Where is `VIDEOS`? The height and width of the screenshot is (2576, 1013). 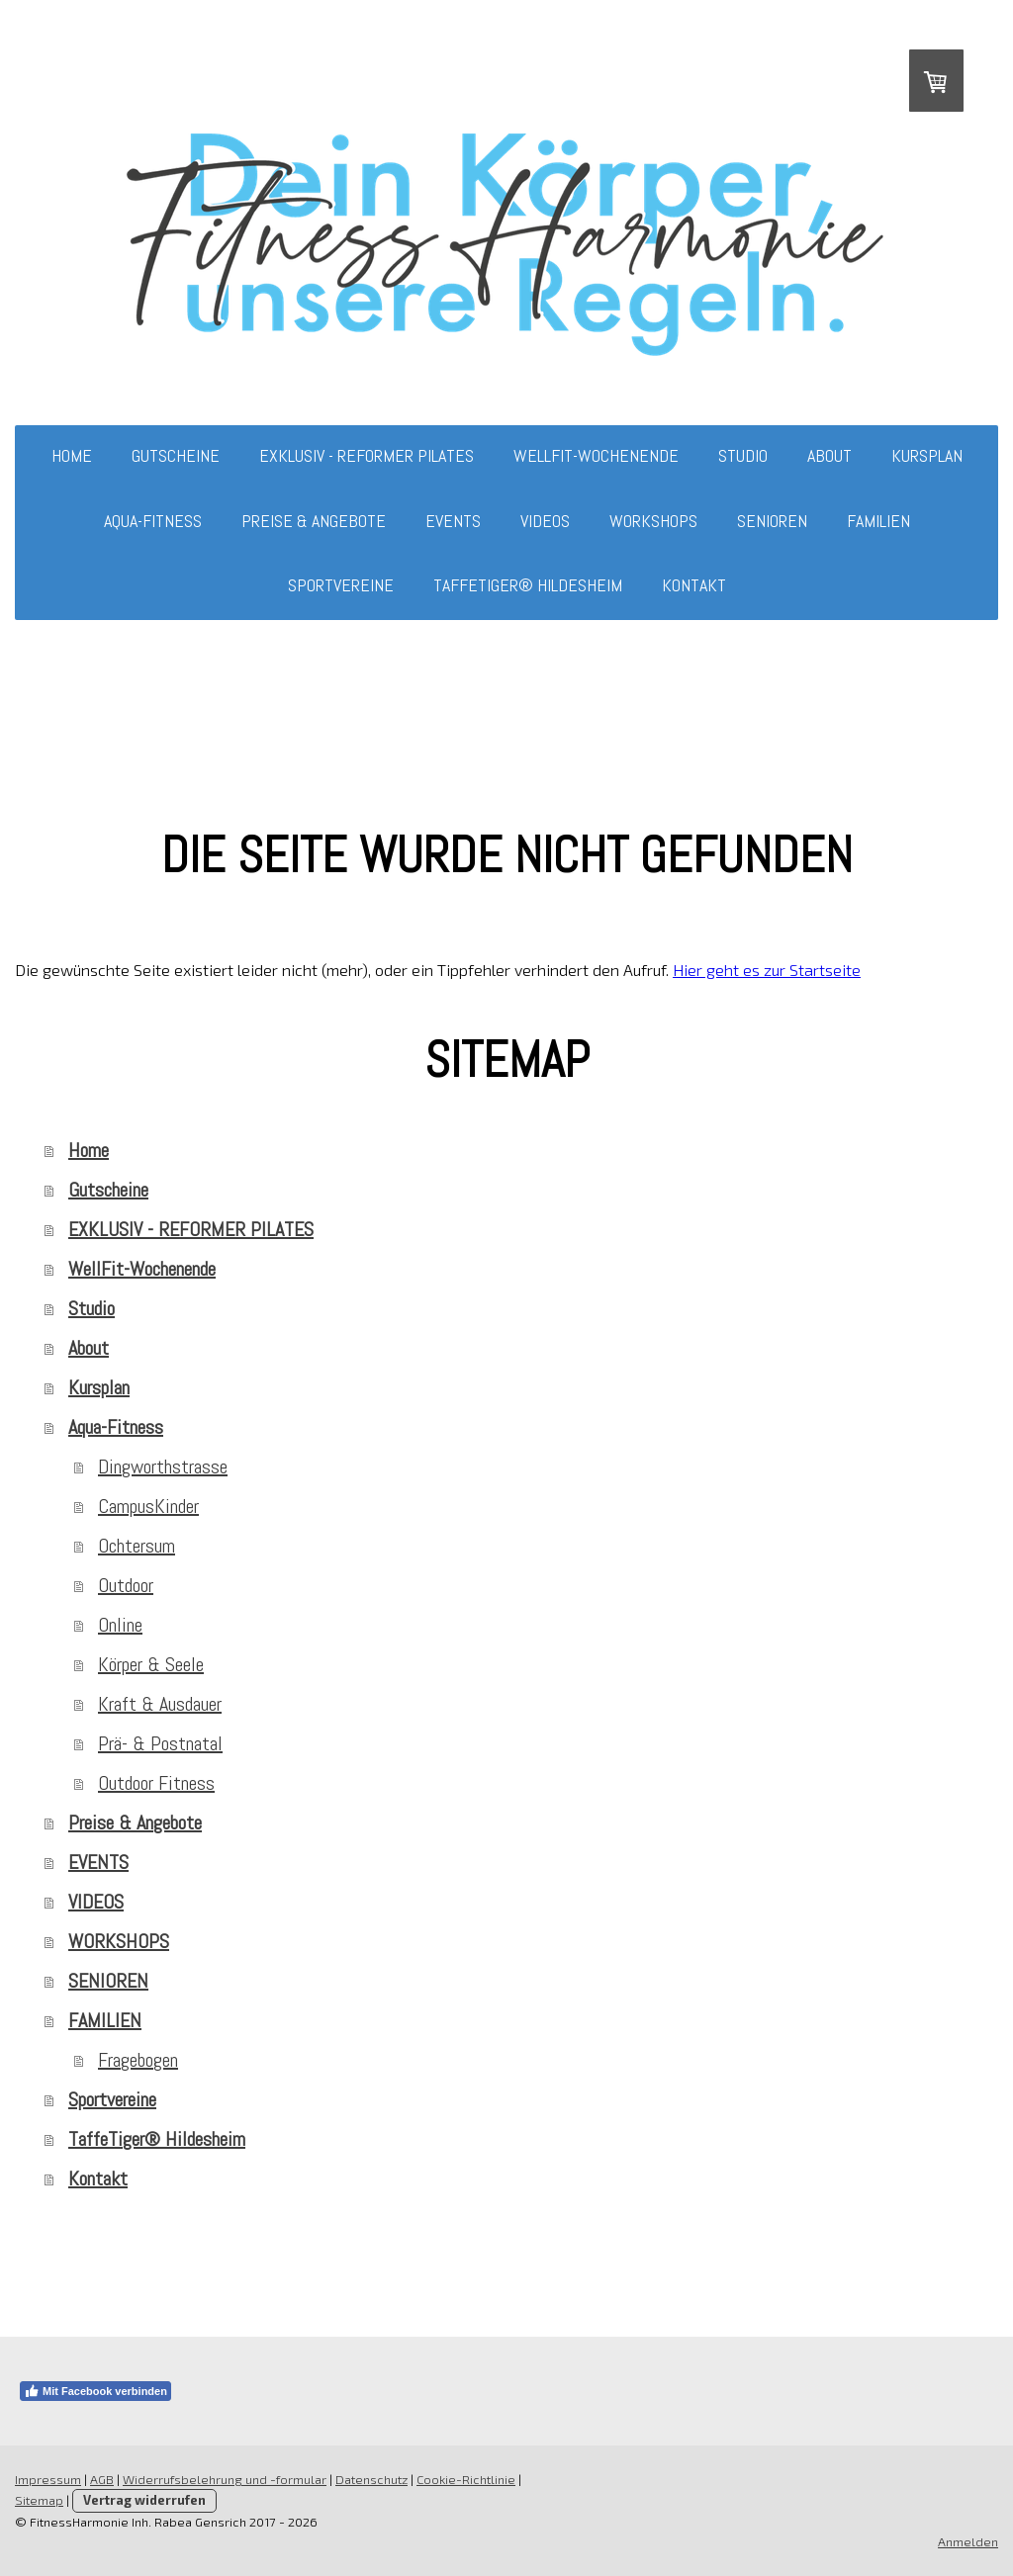 VIDEOS is located at coordinates (545, 520).